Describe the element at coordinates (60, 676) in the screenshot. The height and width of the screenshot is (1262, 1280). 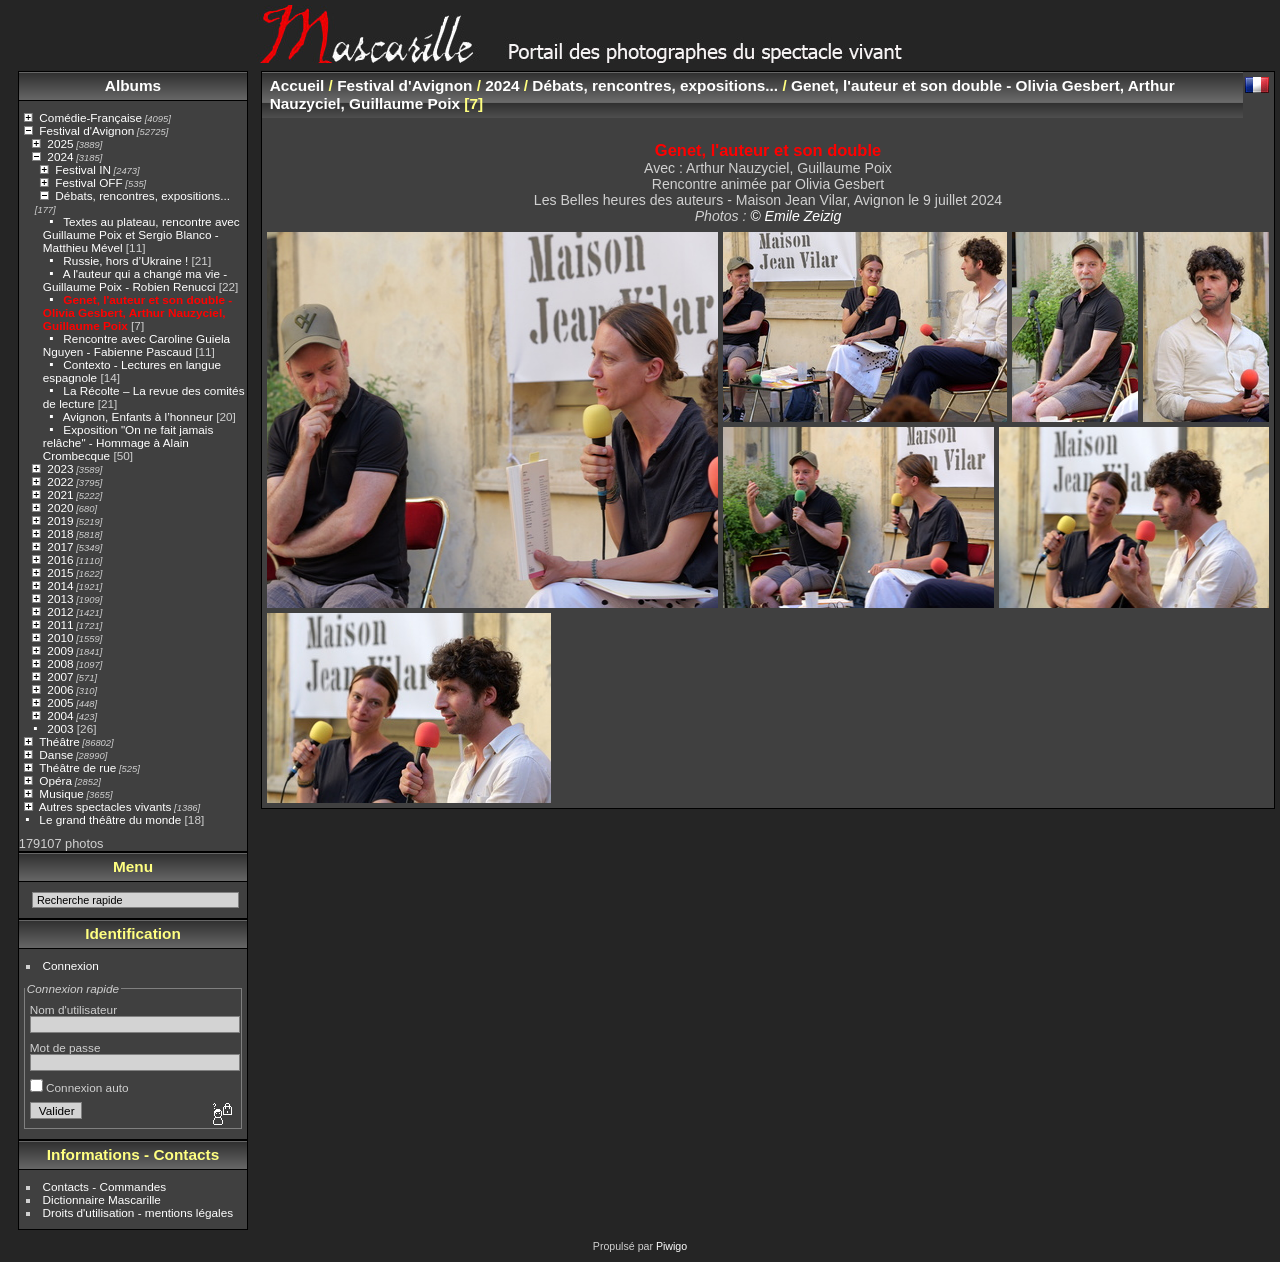
I see `2007` at that location.